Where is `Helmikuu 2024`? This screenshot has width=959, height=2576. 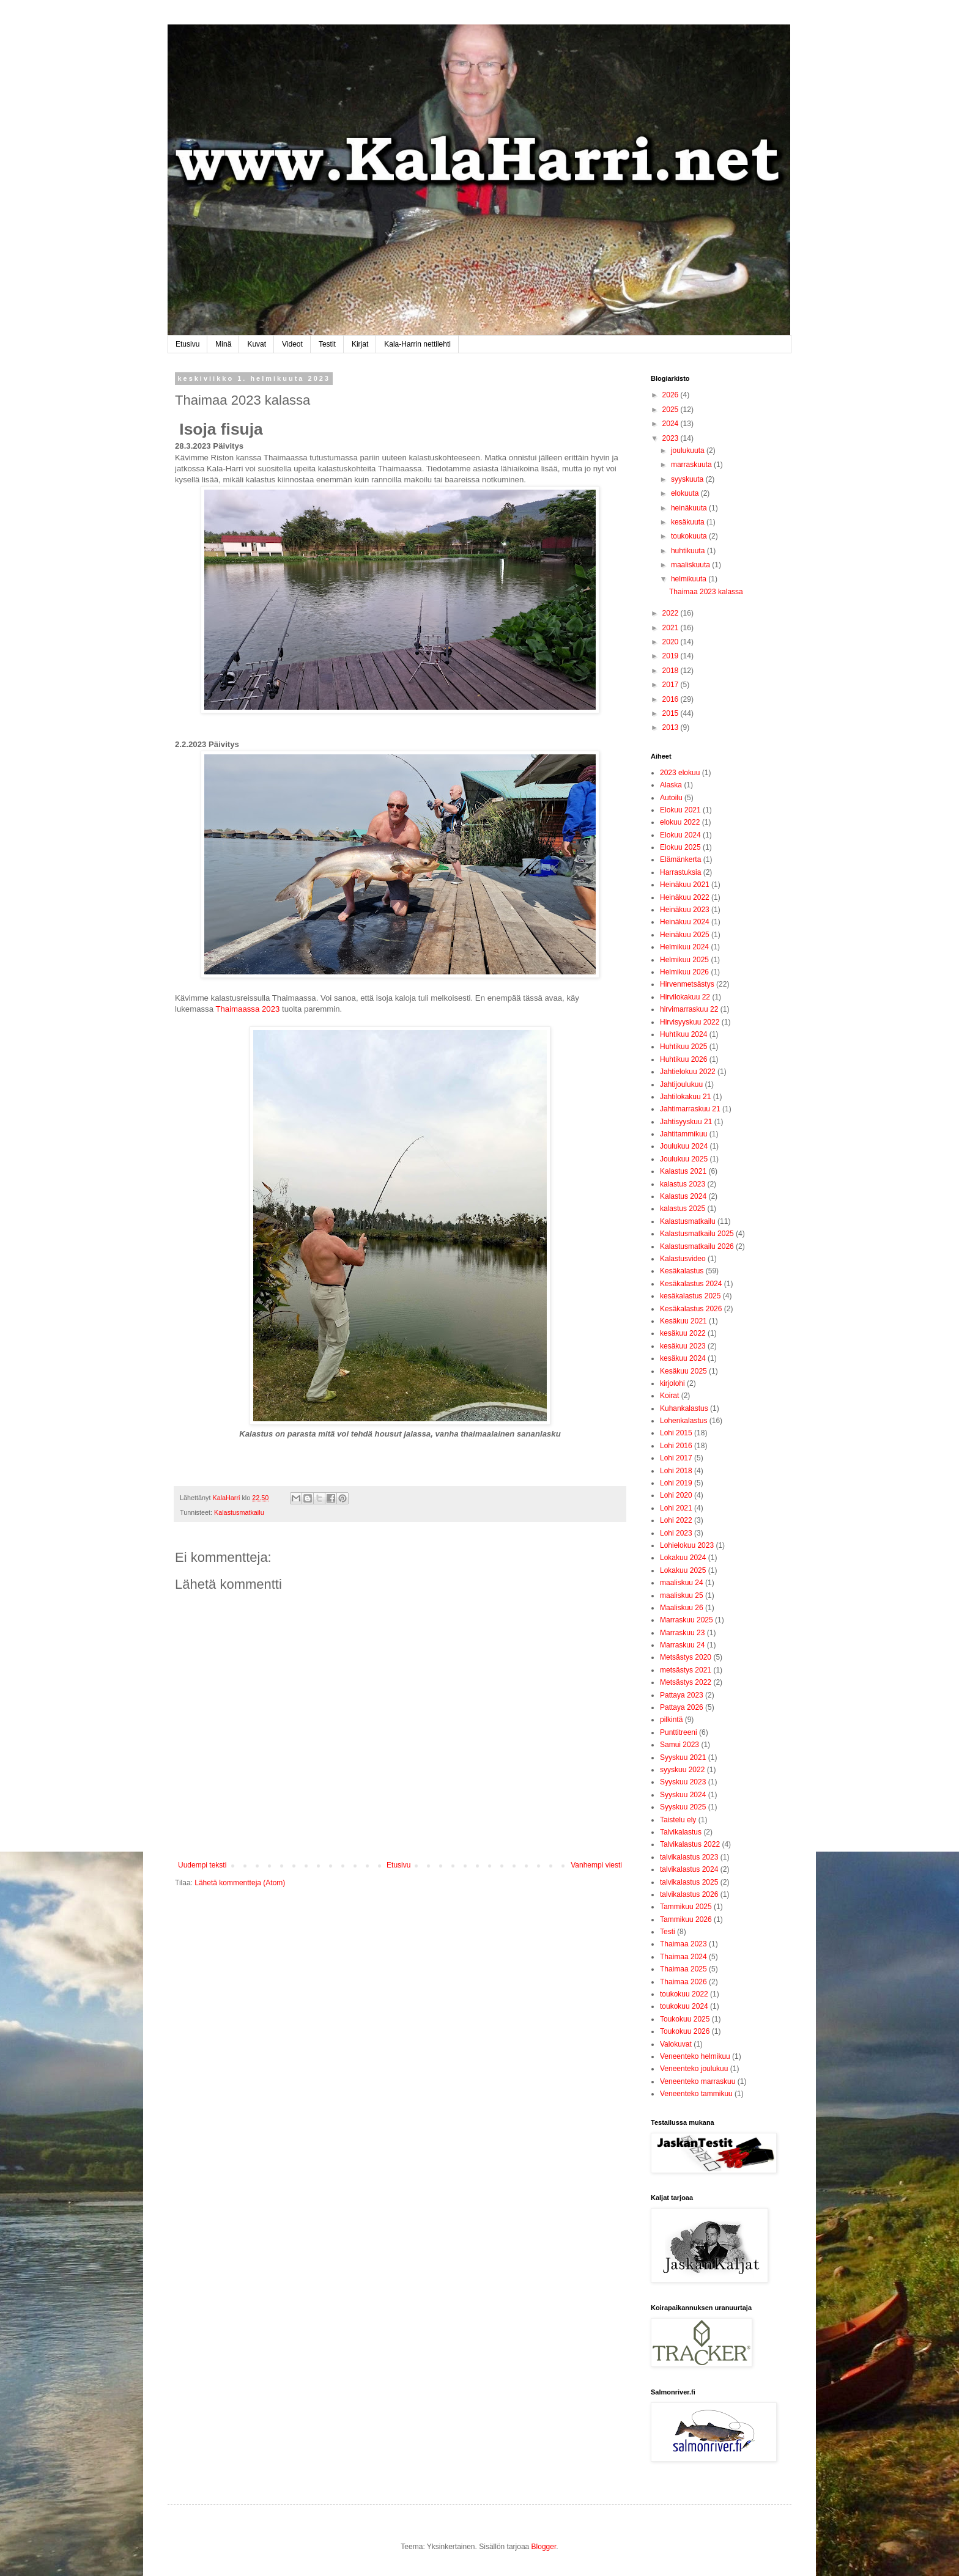
Helmikuu 2024 is located at coordinates (684, 947).